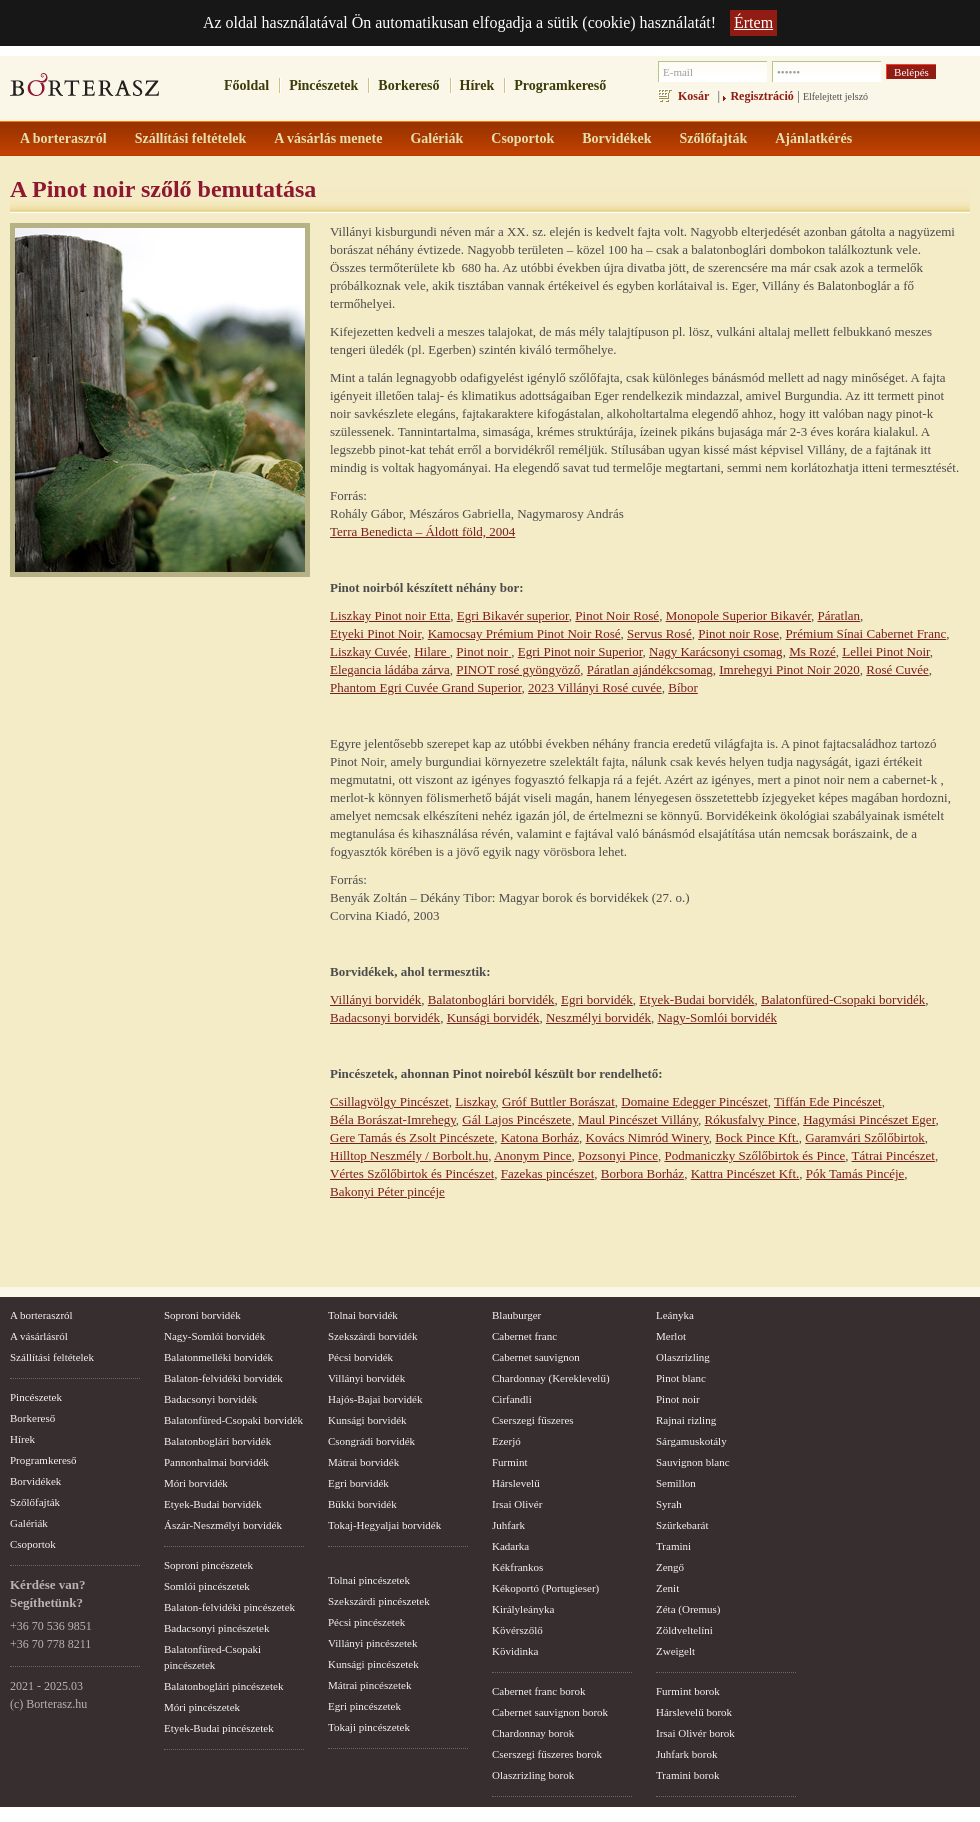  What do you see at coordinates (426, 687) in the screenshot?
I see `Phantom Egri Cuvée Grand Superior` at bounding box center [426, 687].